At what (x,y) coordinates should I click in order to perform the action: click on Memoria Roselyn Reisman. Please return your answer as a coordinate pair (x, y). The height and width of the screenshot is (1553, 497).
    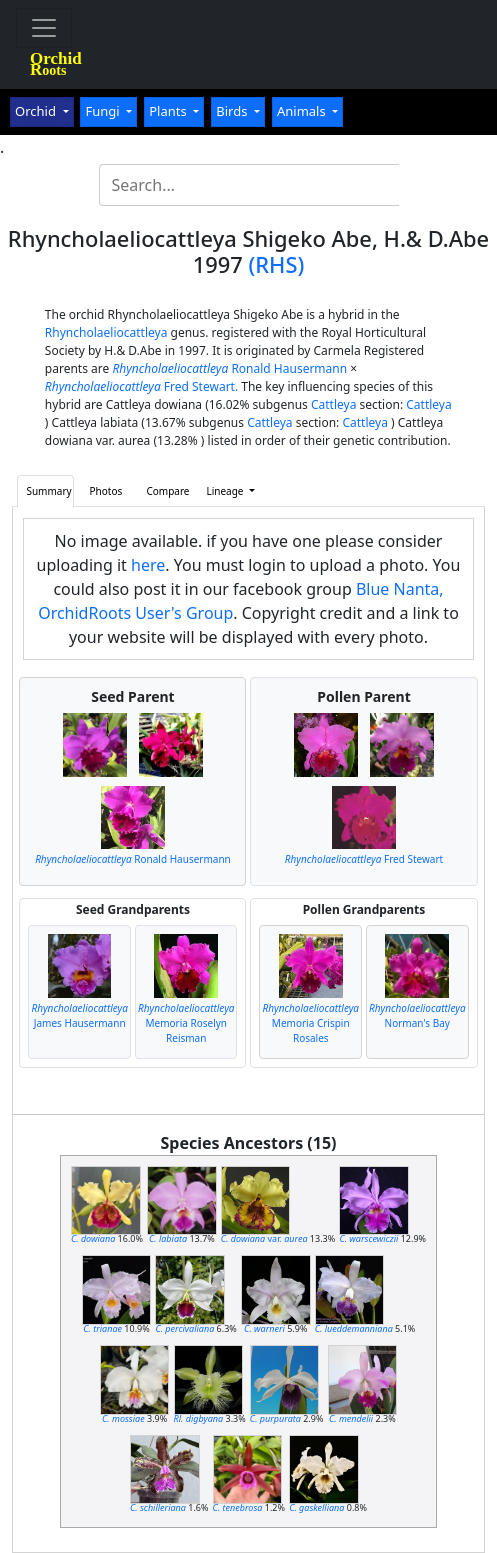
    Looking at the image, I should click on (186, 1023).